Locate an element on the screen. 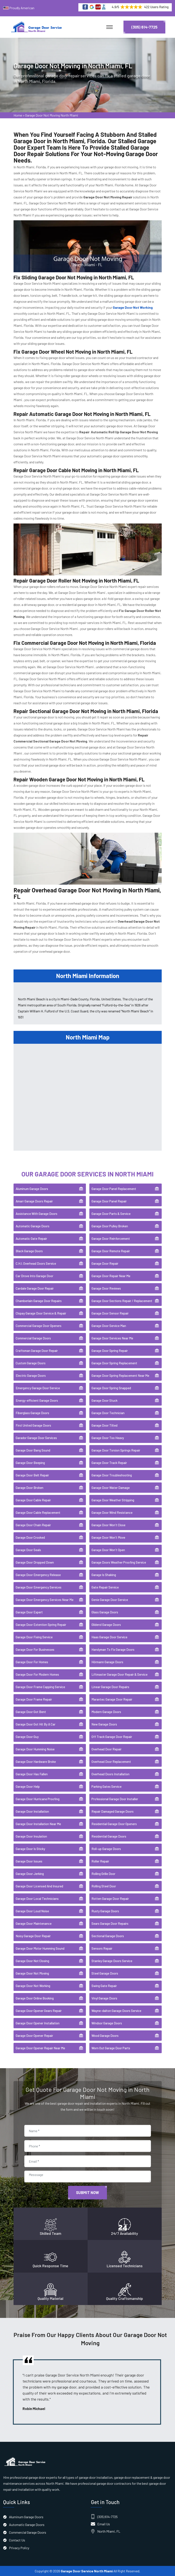  Garage Door Broken is located at coordinates (29, 1487).